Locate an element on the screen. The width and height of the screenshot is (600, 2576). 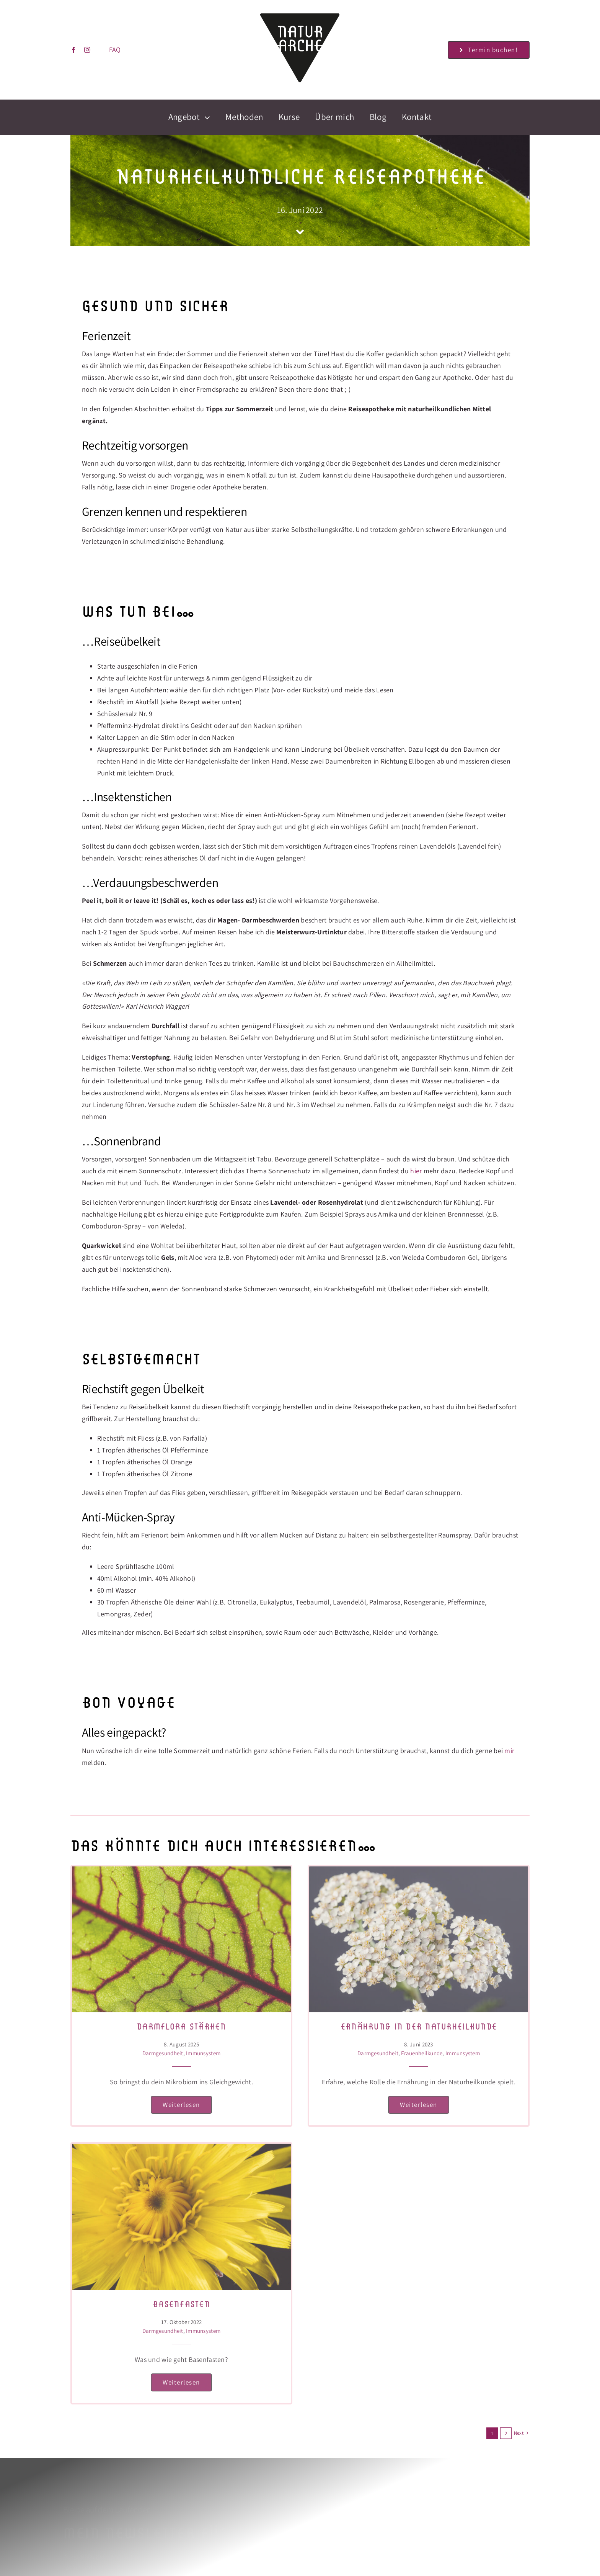
Frauenheilkunde is located at coordinates (421, 2053).